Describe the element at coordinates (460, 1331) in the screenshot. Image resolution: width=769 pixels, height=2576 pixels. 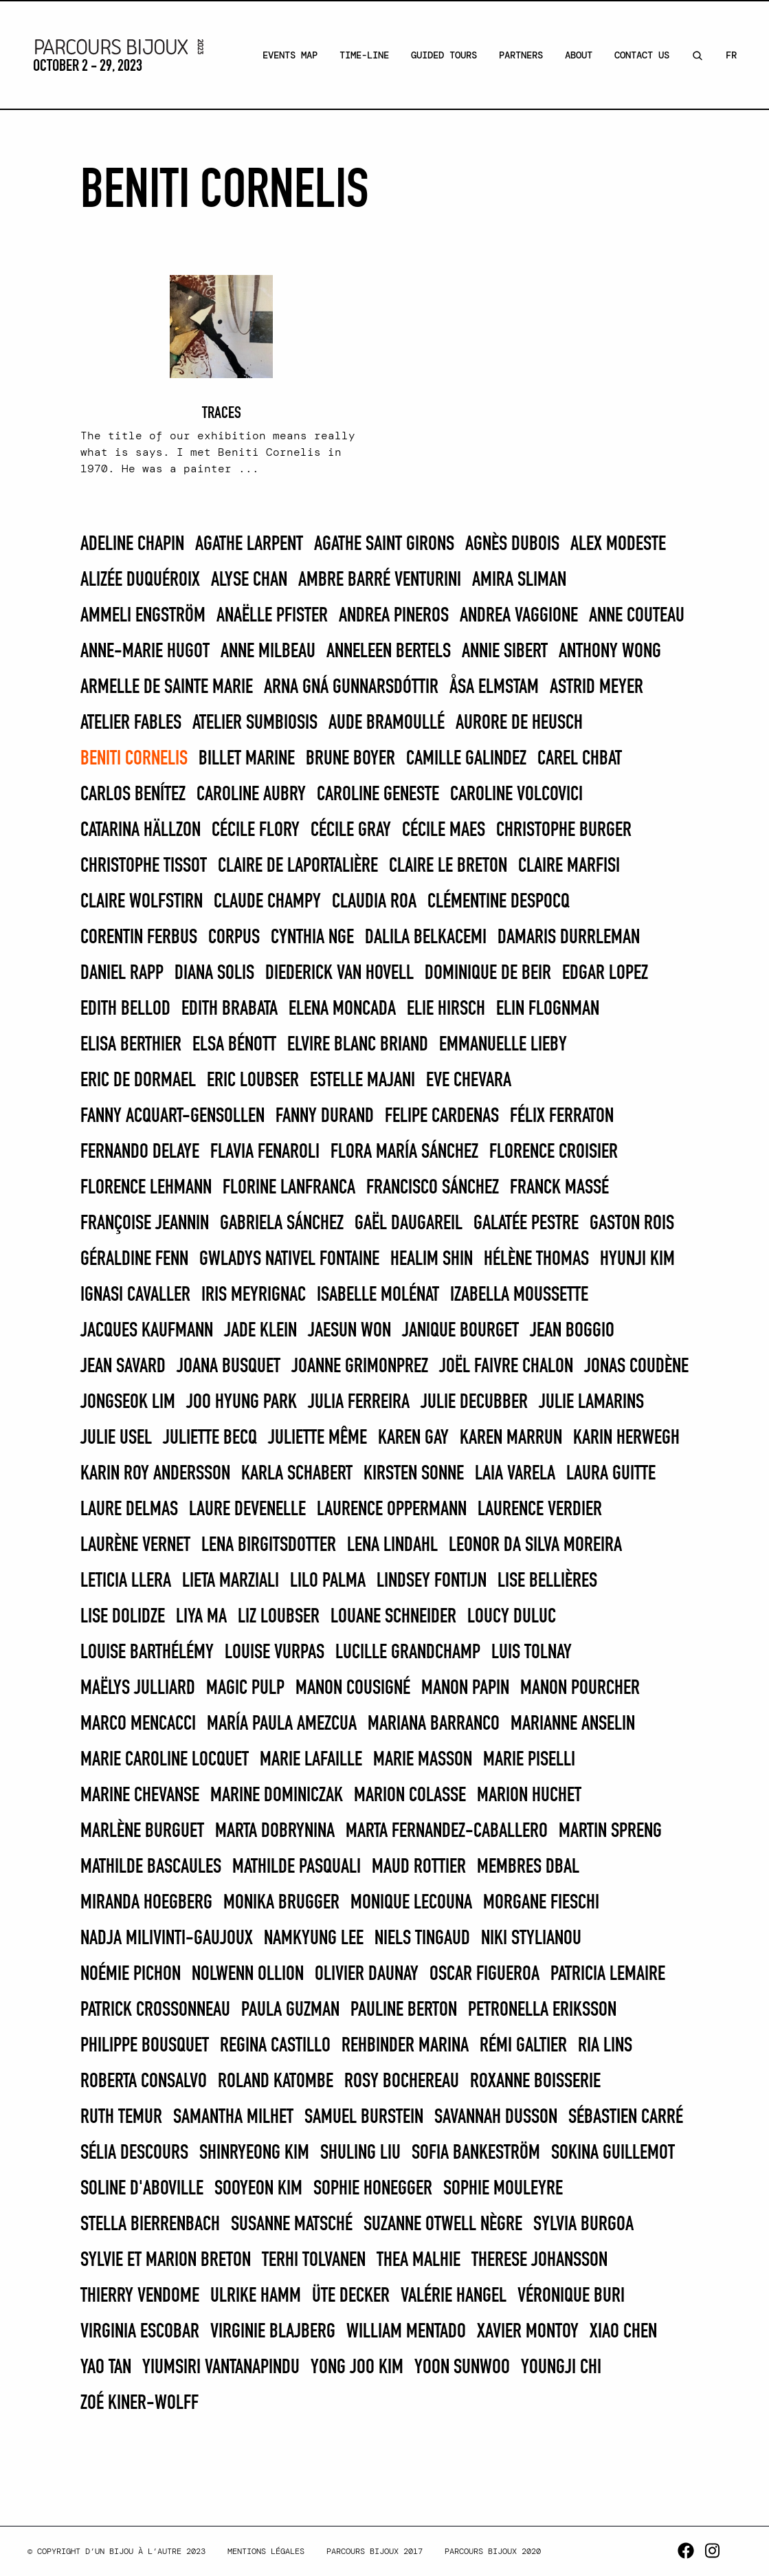
I see `Janique Bourget` at that location.